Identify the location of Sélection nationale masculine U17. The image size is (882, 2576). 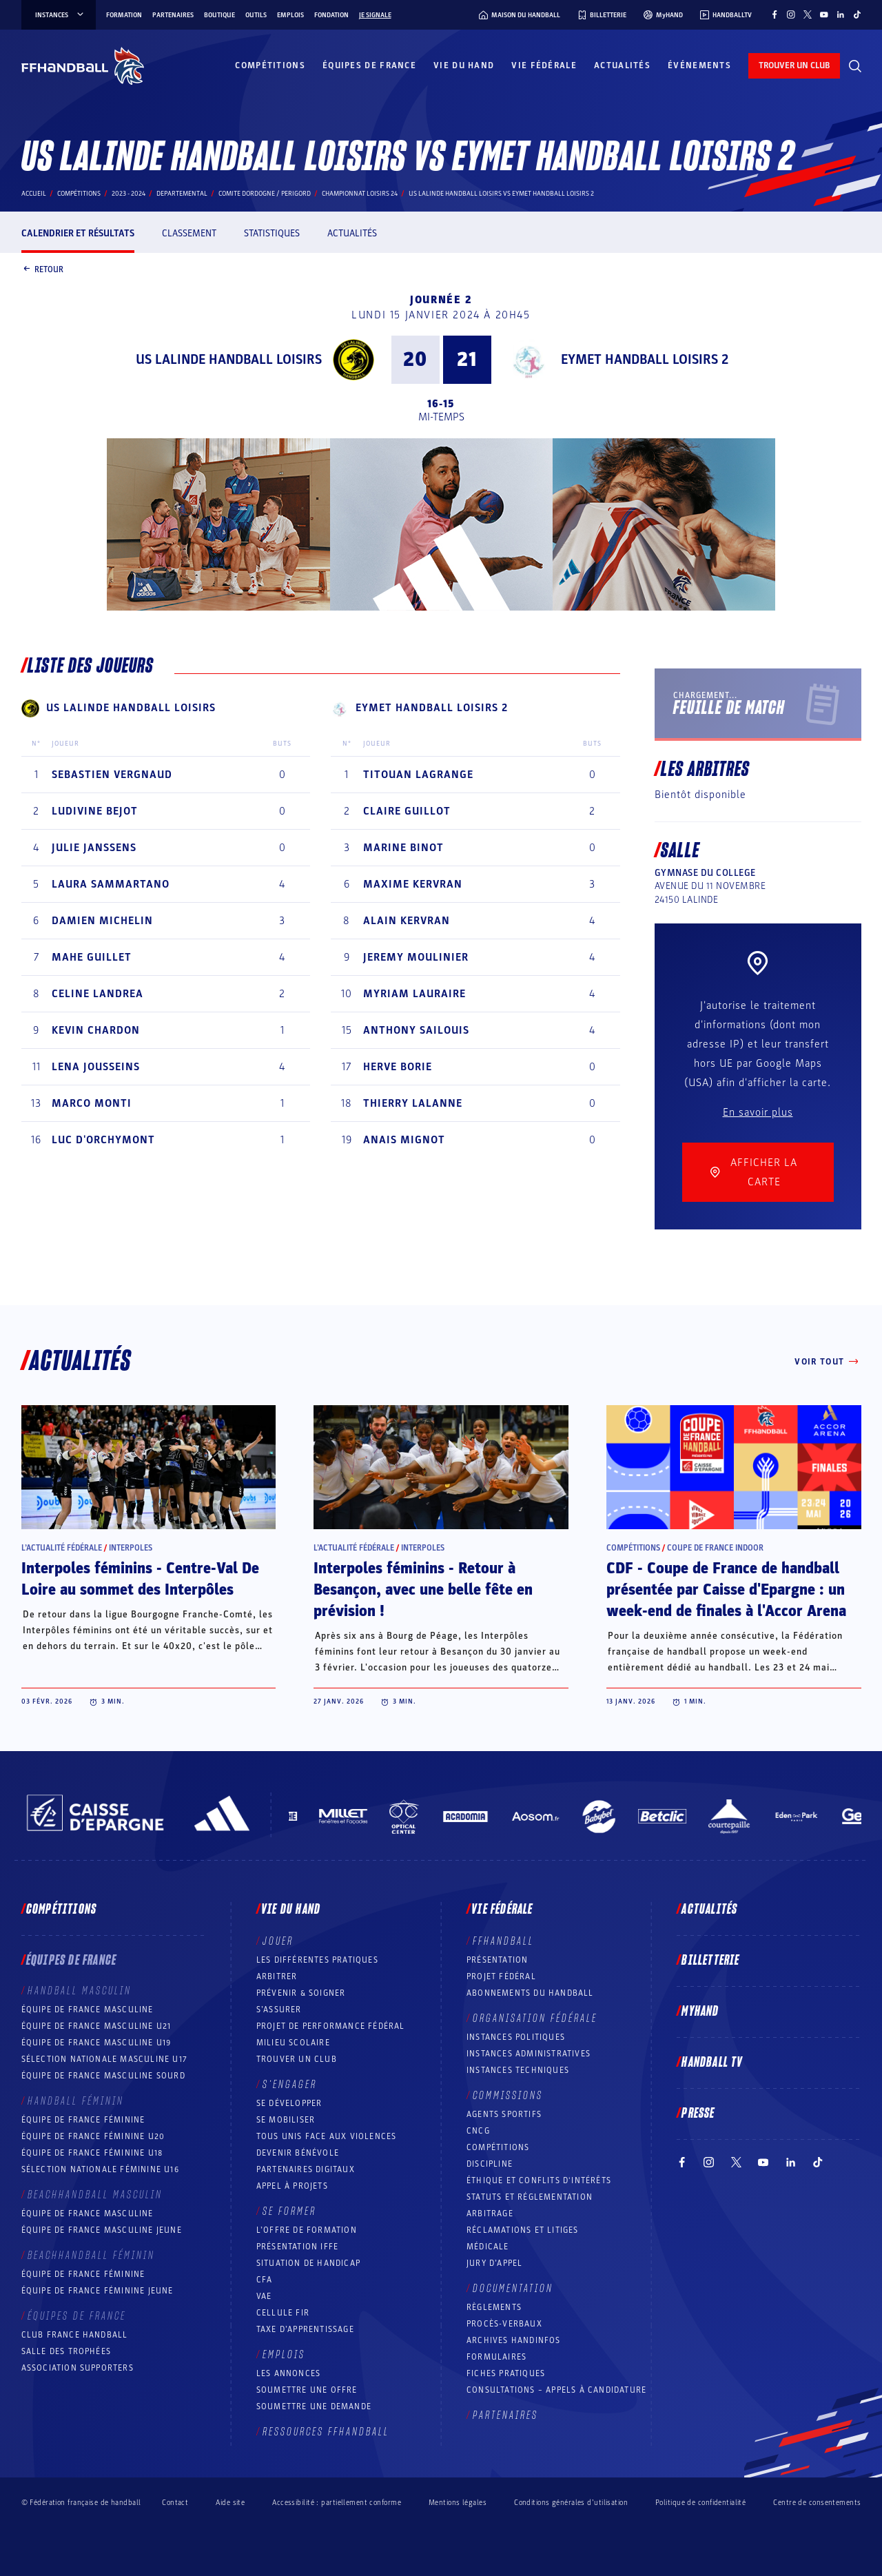
(104, 2059).